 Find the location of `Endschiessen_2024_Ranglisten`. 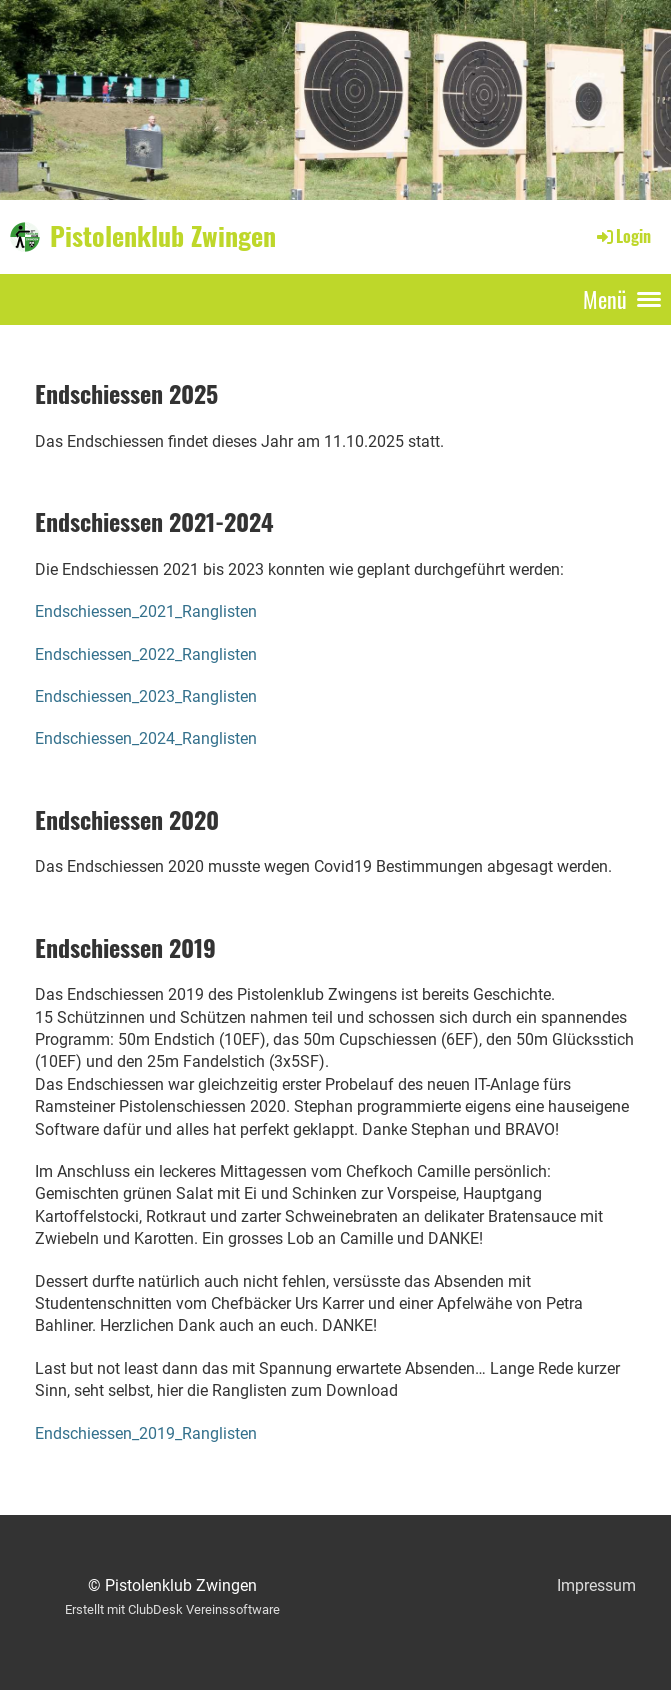

Endschiessen_2024_Ranglisten is located at coordinates (146, 738).